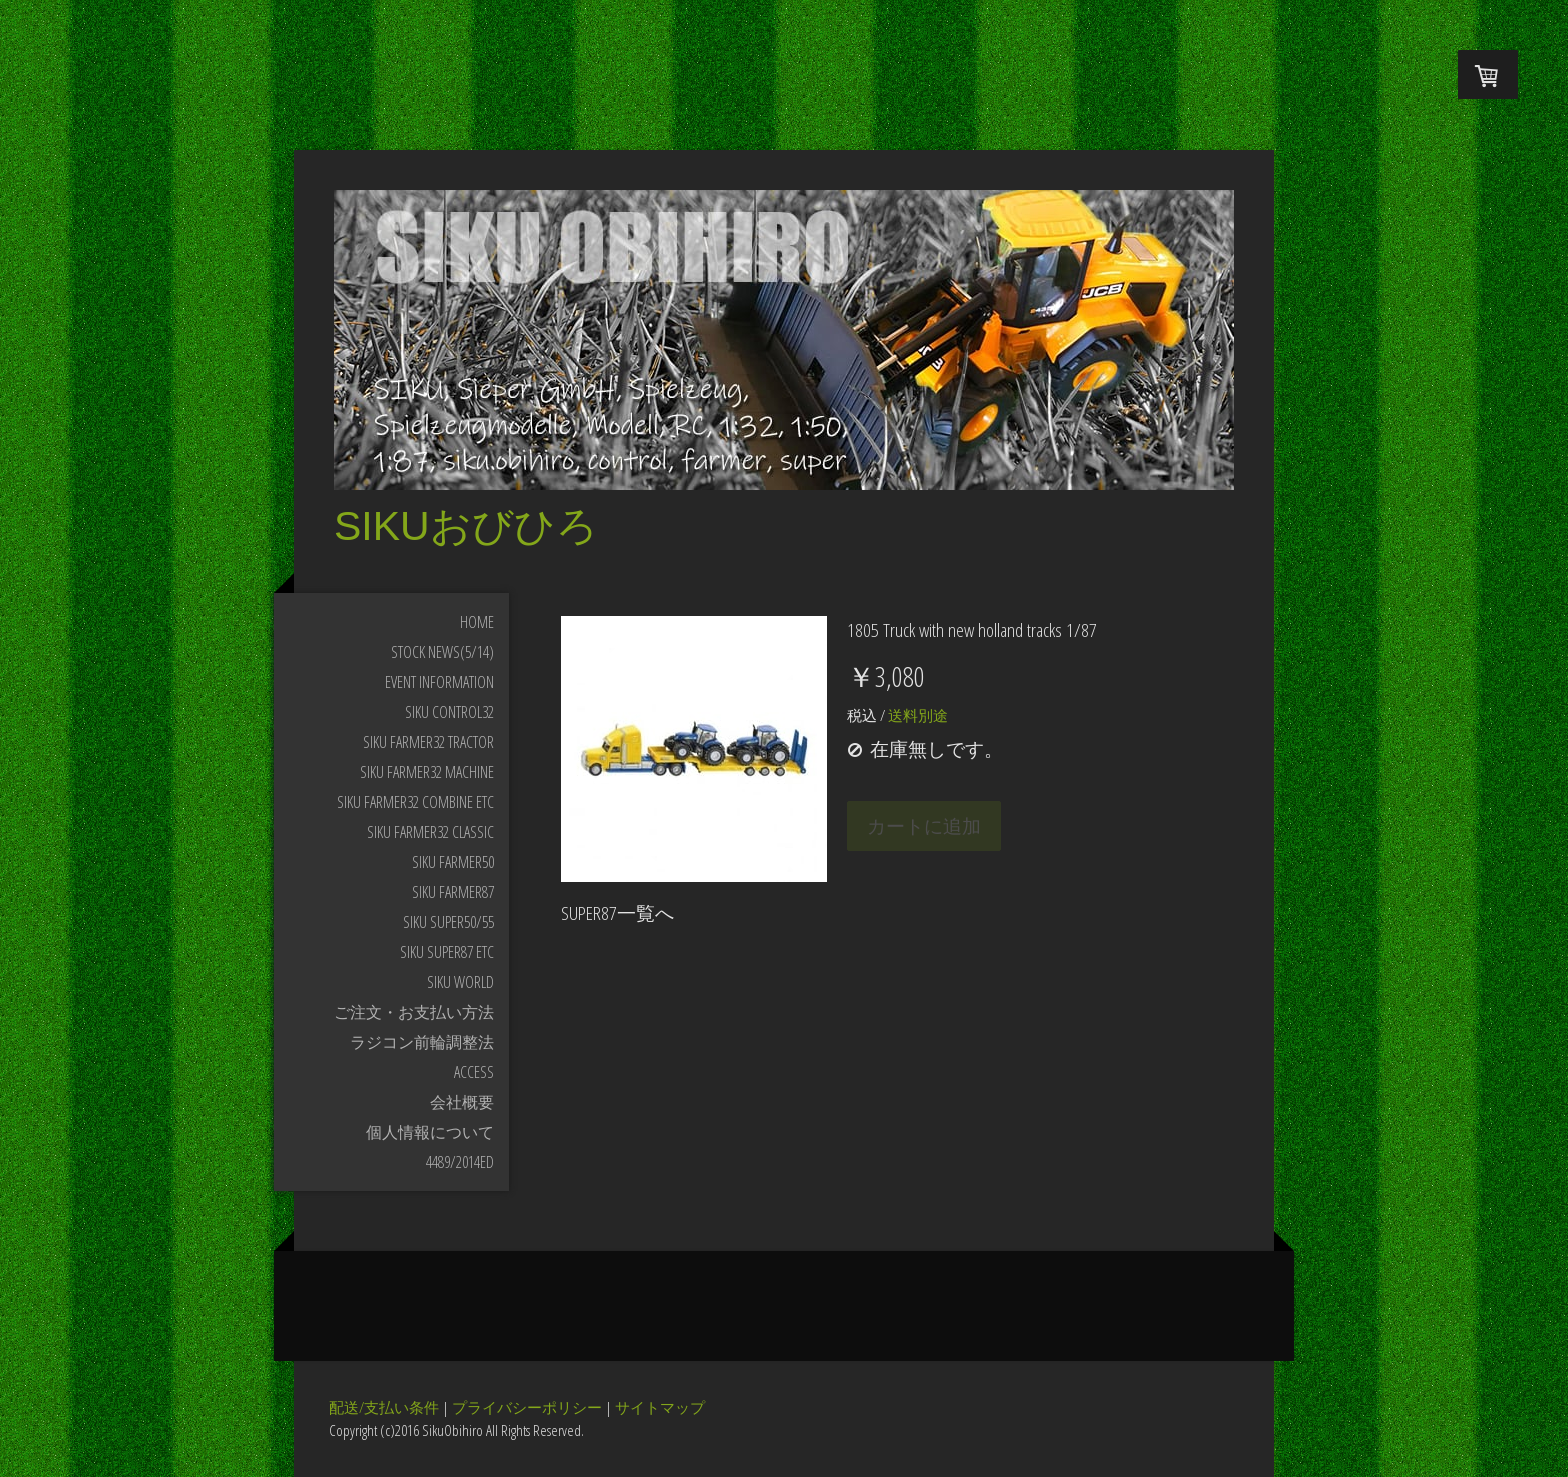  What do you see at coordinates (660, 1407) in the screenshot?
I see `サイトマップ` at bounding box center [660, 1407].